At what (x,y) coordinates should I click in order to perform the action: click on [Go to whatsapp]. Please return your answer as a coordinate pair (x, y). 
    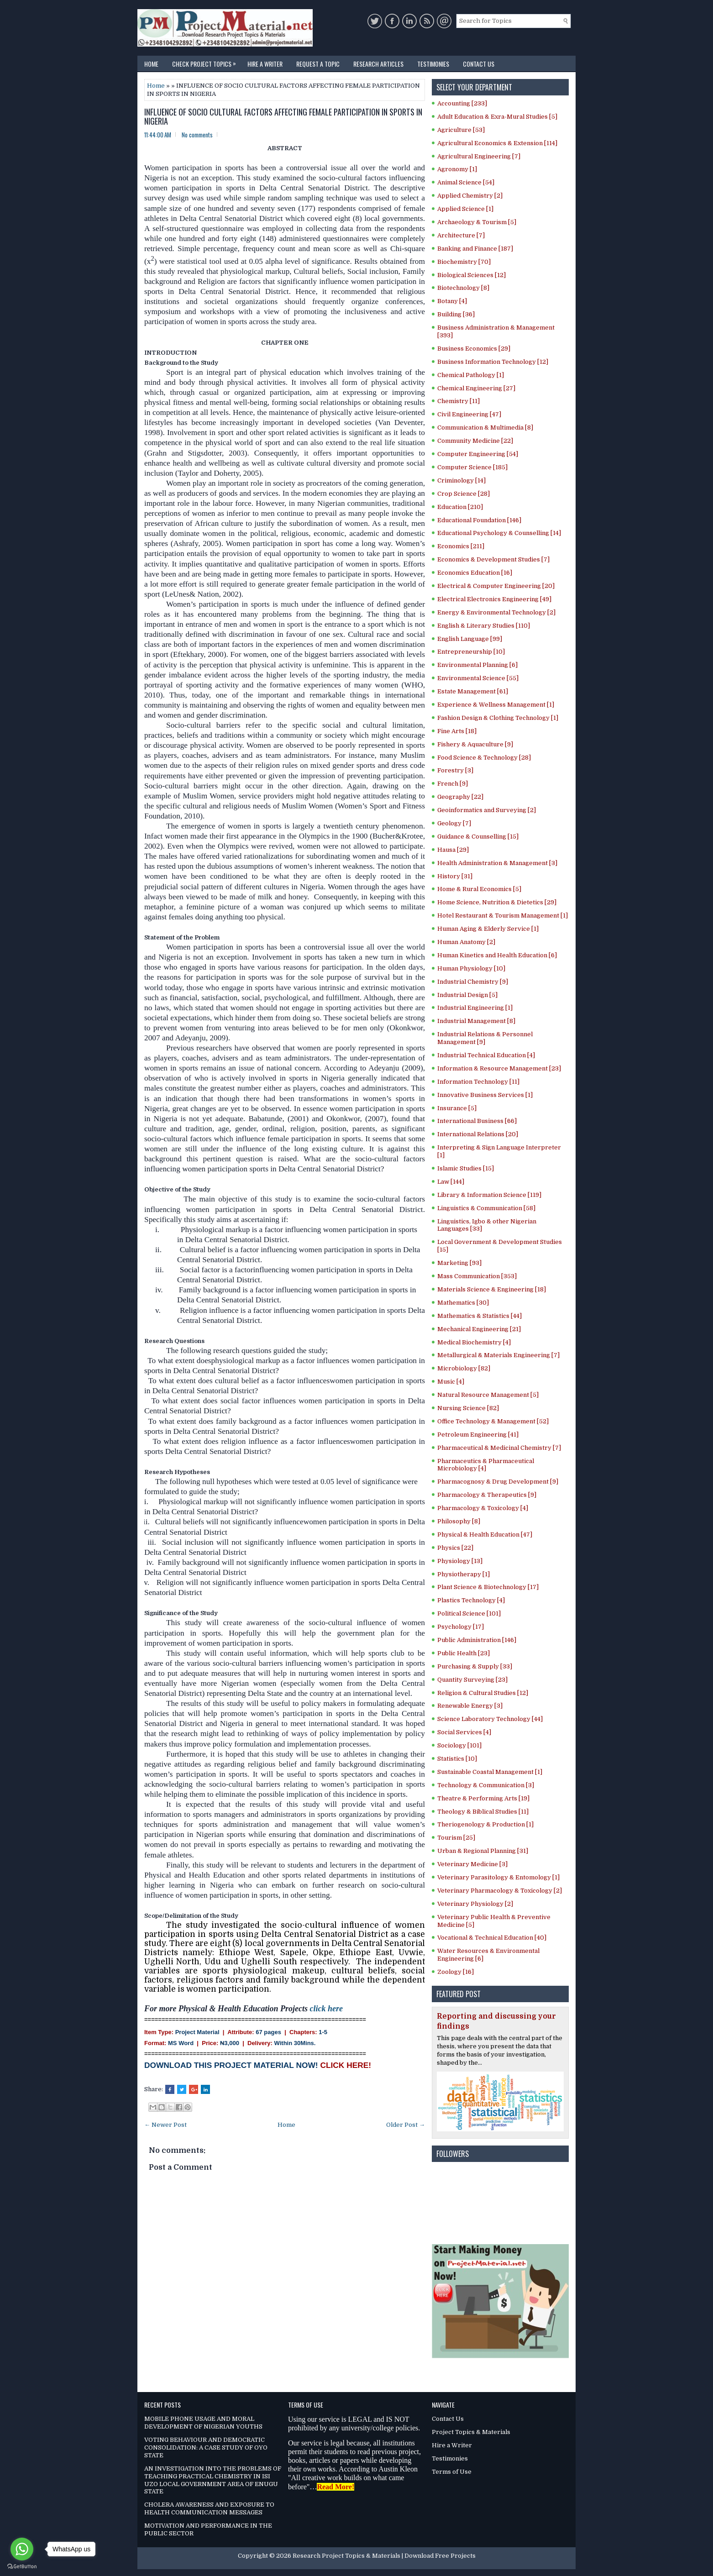
    Looking at the image, I should click on (21, 2549).